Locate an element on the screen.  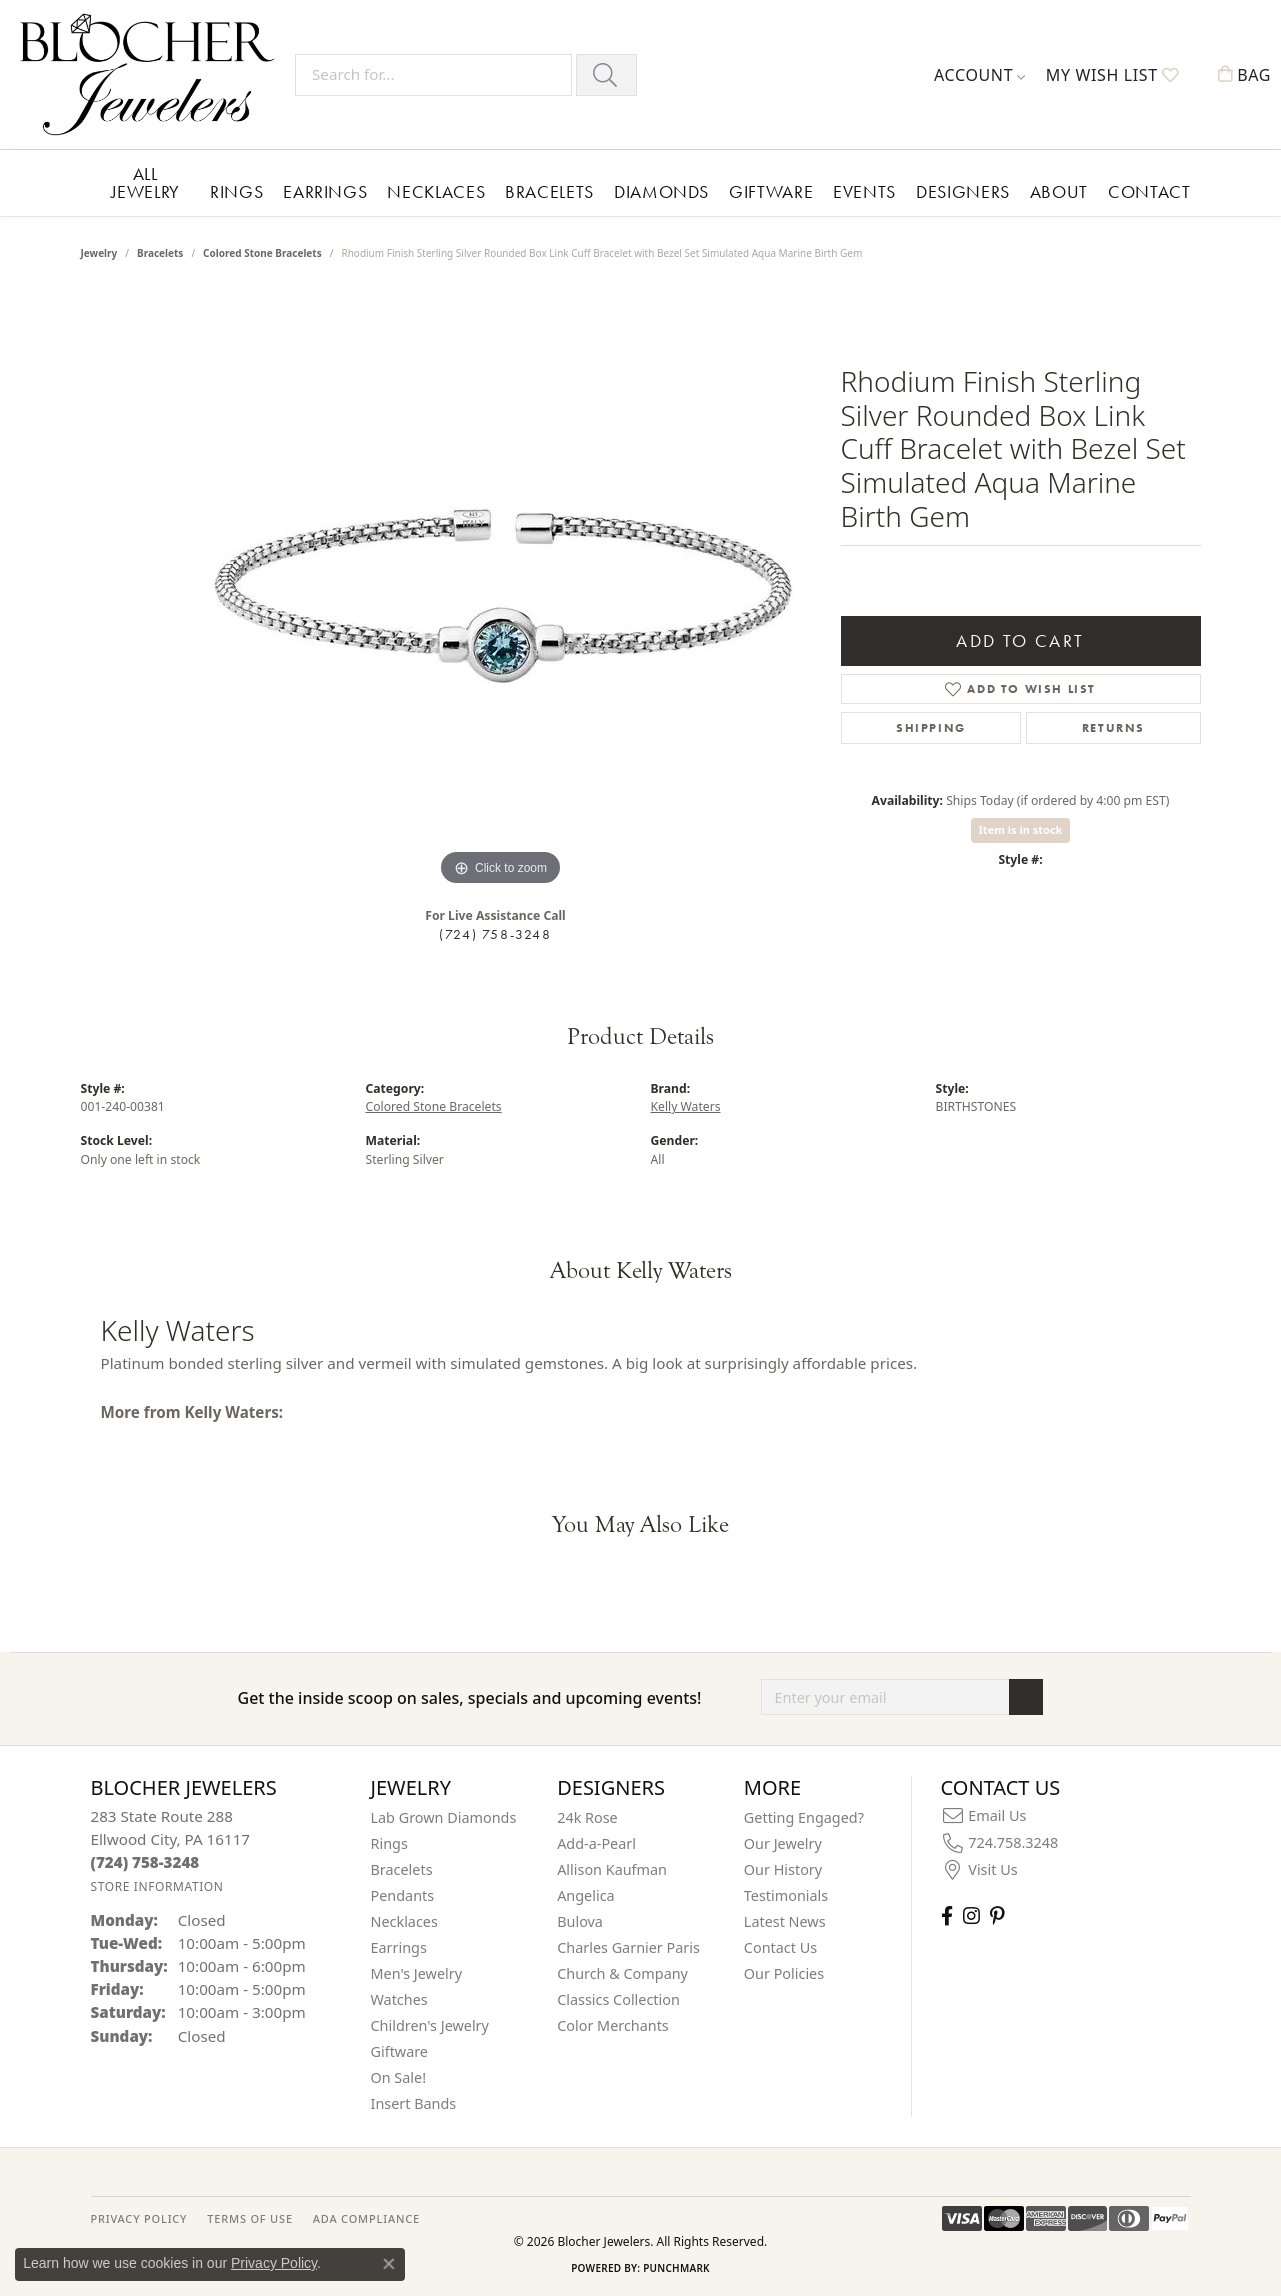
Shipping is located at coordinates (931, 728).